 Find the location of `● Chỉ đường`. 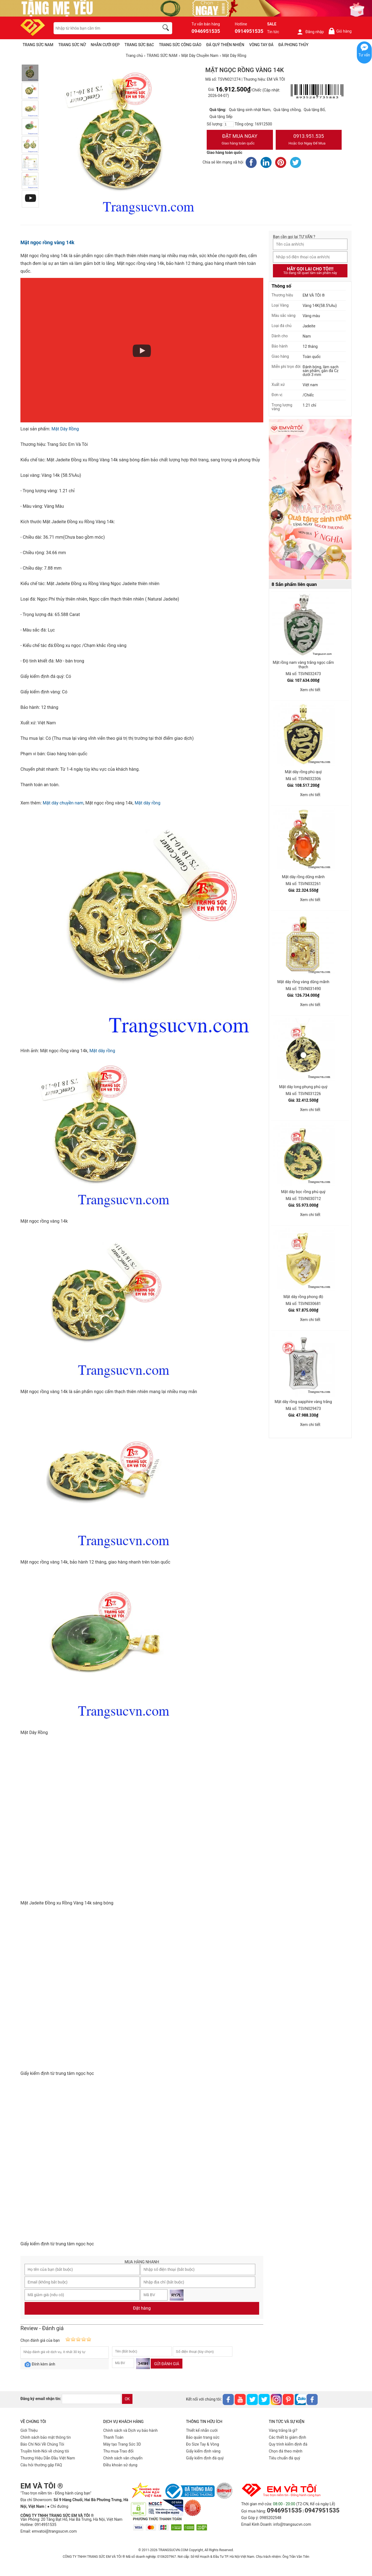

● Chỉ đường is located at coordinates (57, 2506).